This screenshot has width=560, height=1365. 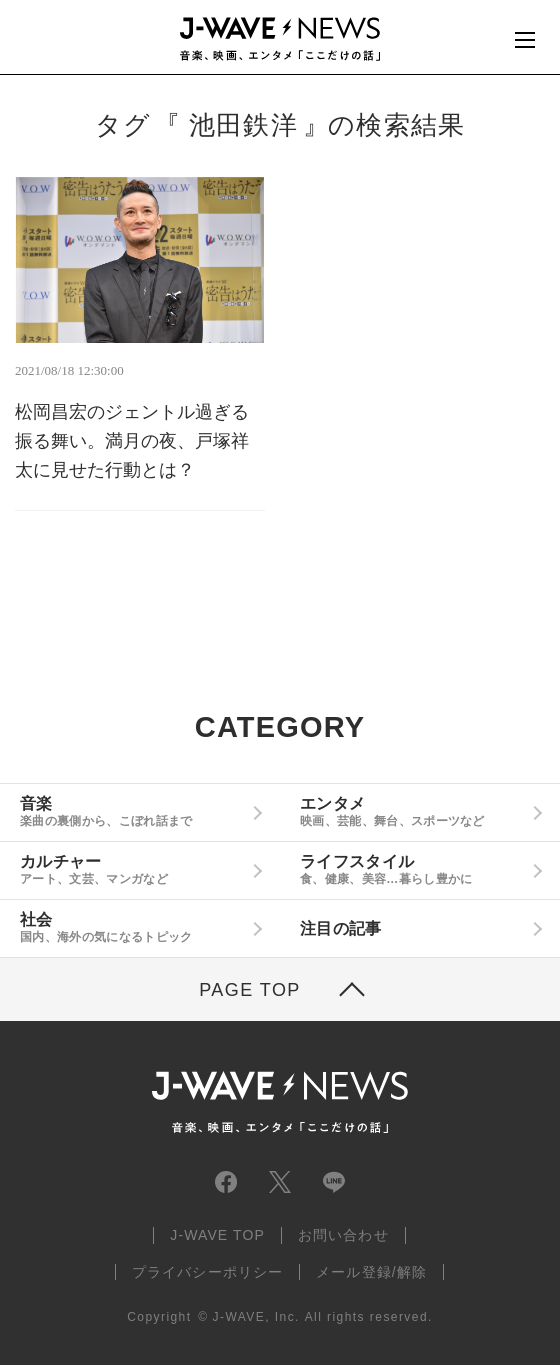 What do you see at coordinates (412, 870) in the screenshot?
I see `ライフスタイル` at bounding box center [412, 870].